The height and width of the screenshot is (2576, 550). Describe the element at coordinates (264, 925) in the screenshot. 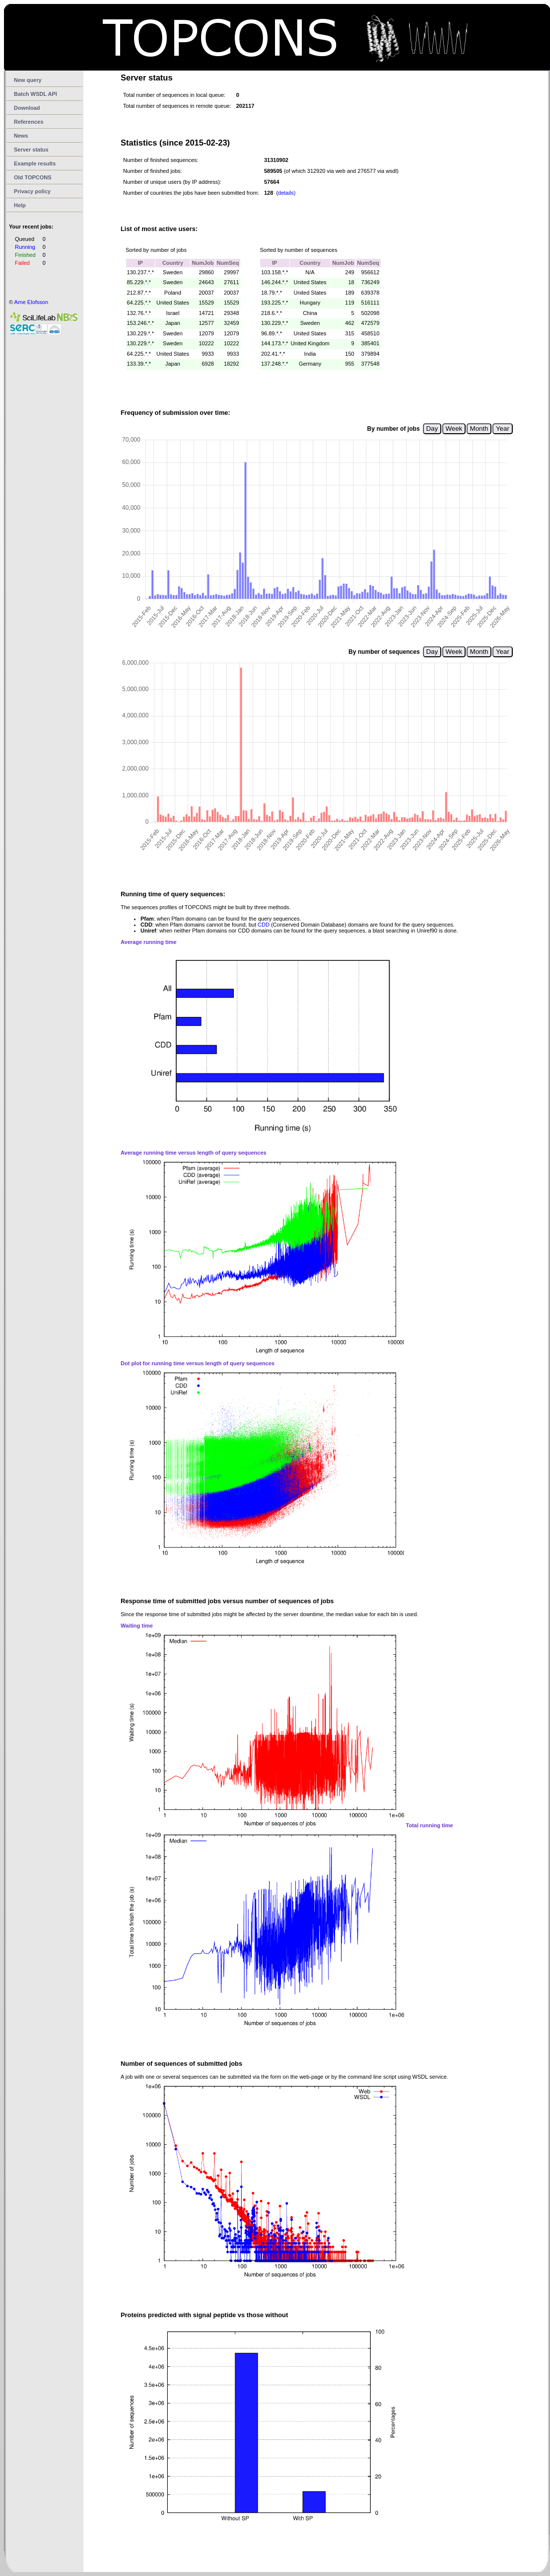

I see `CDD` at that location.